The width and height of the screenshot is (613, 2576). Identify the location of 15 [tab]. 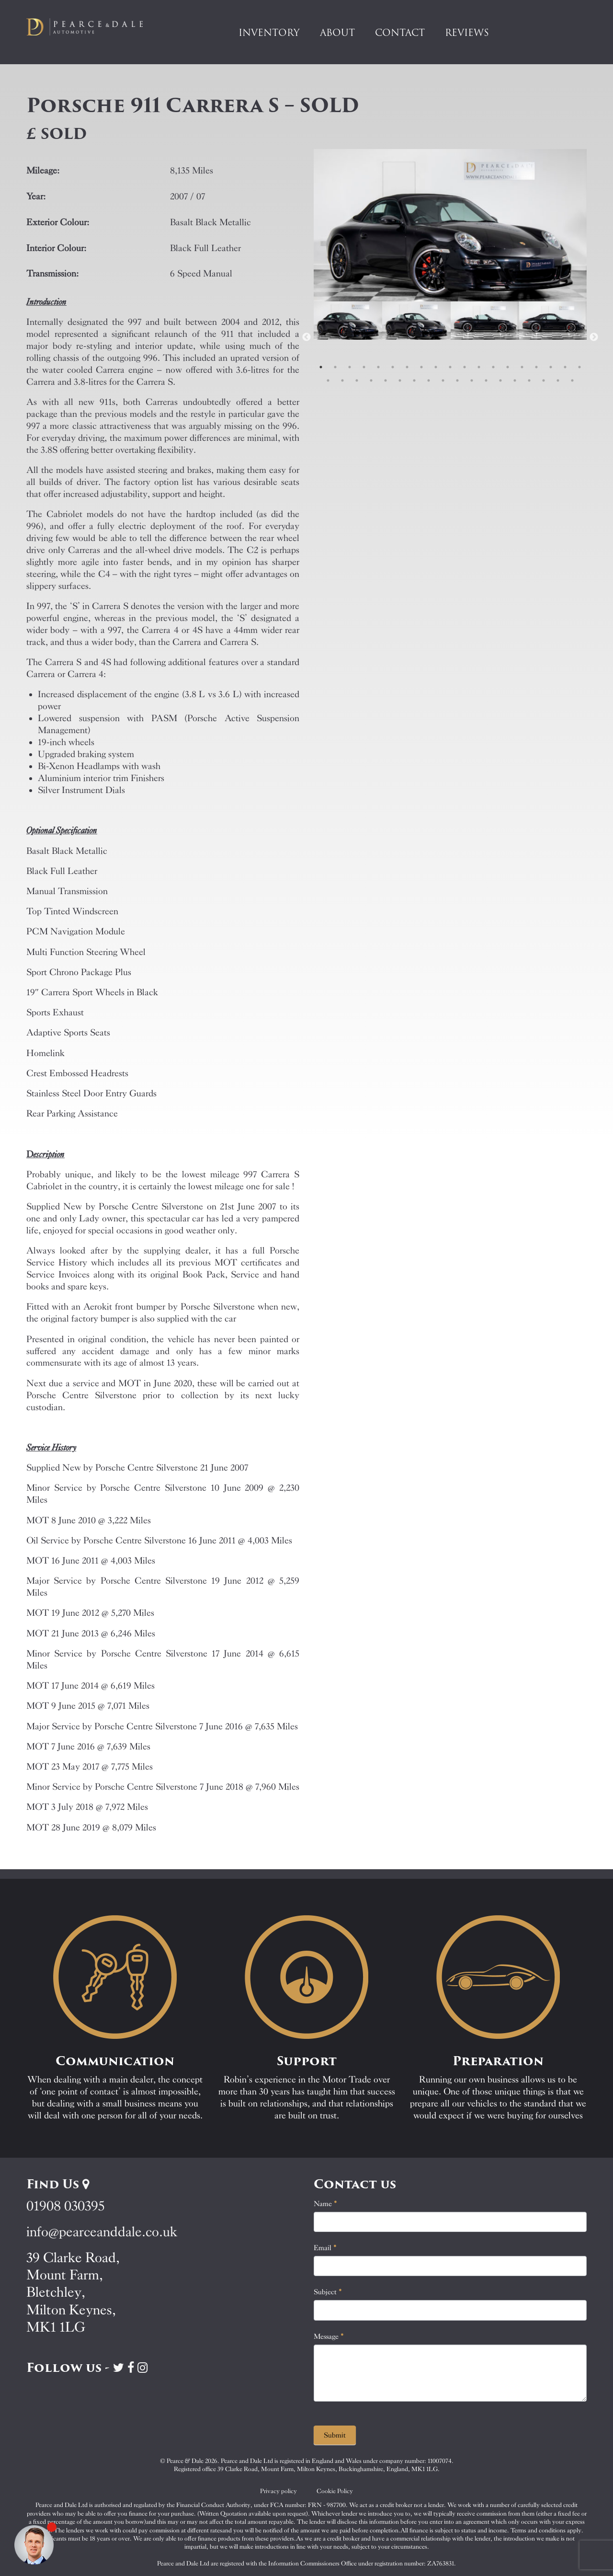
(522, 367).